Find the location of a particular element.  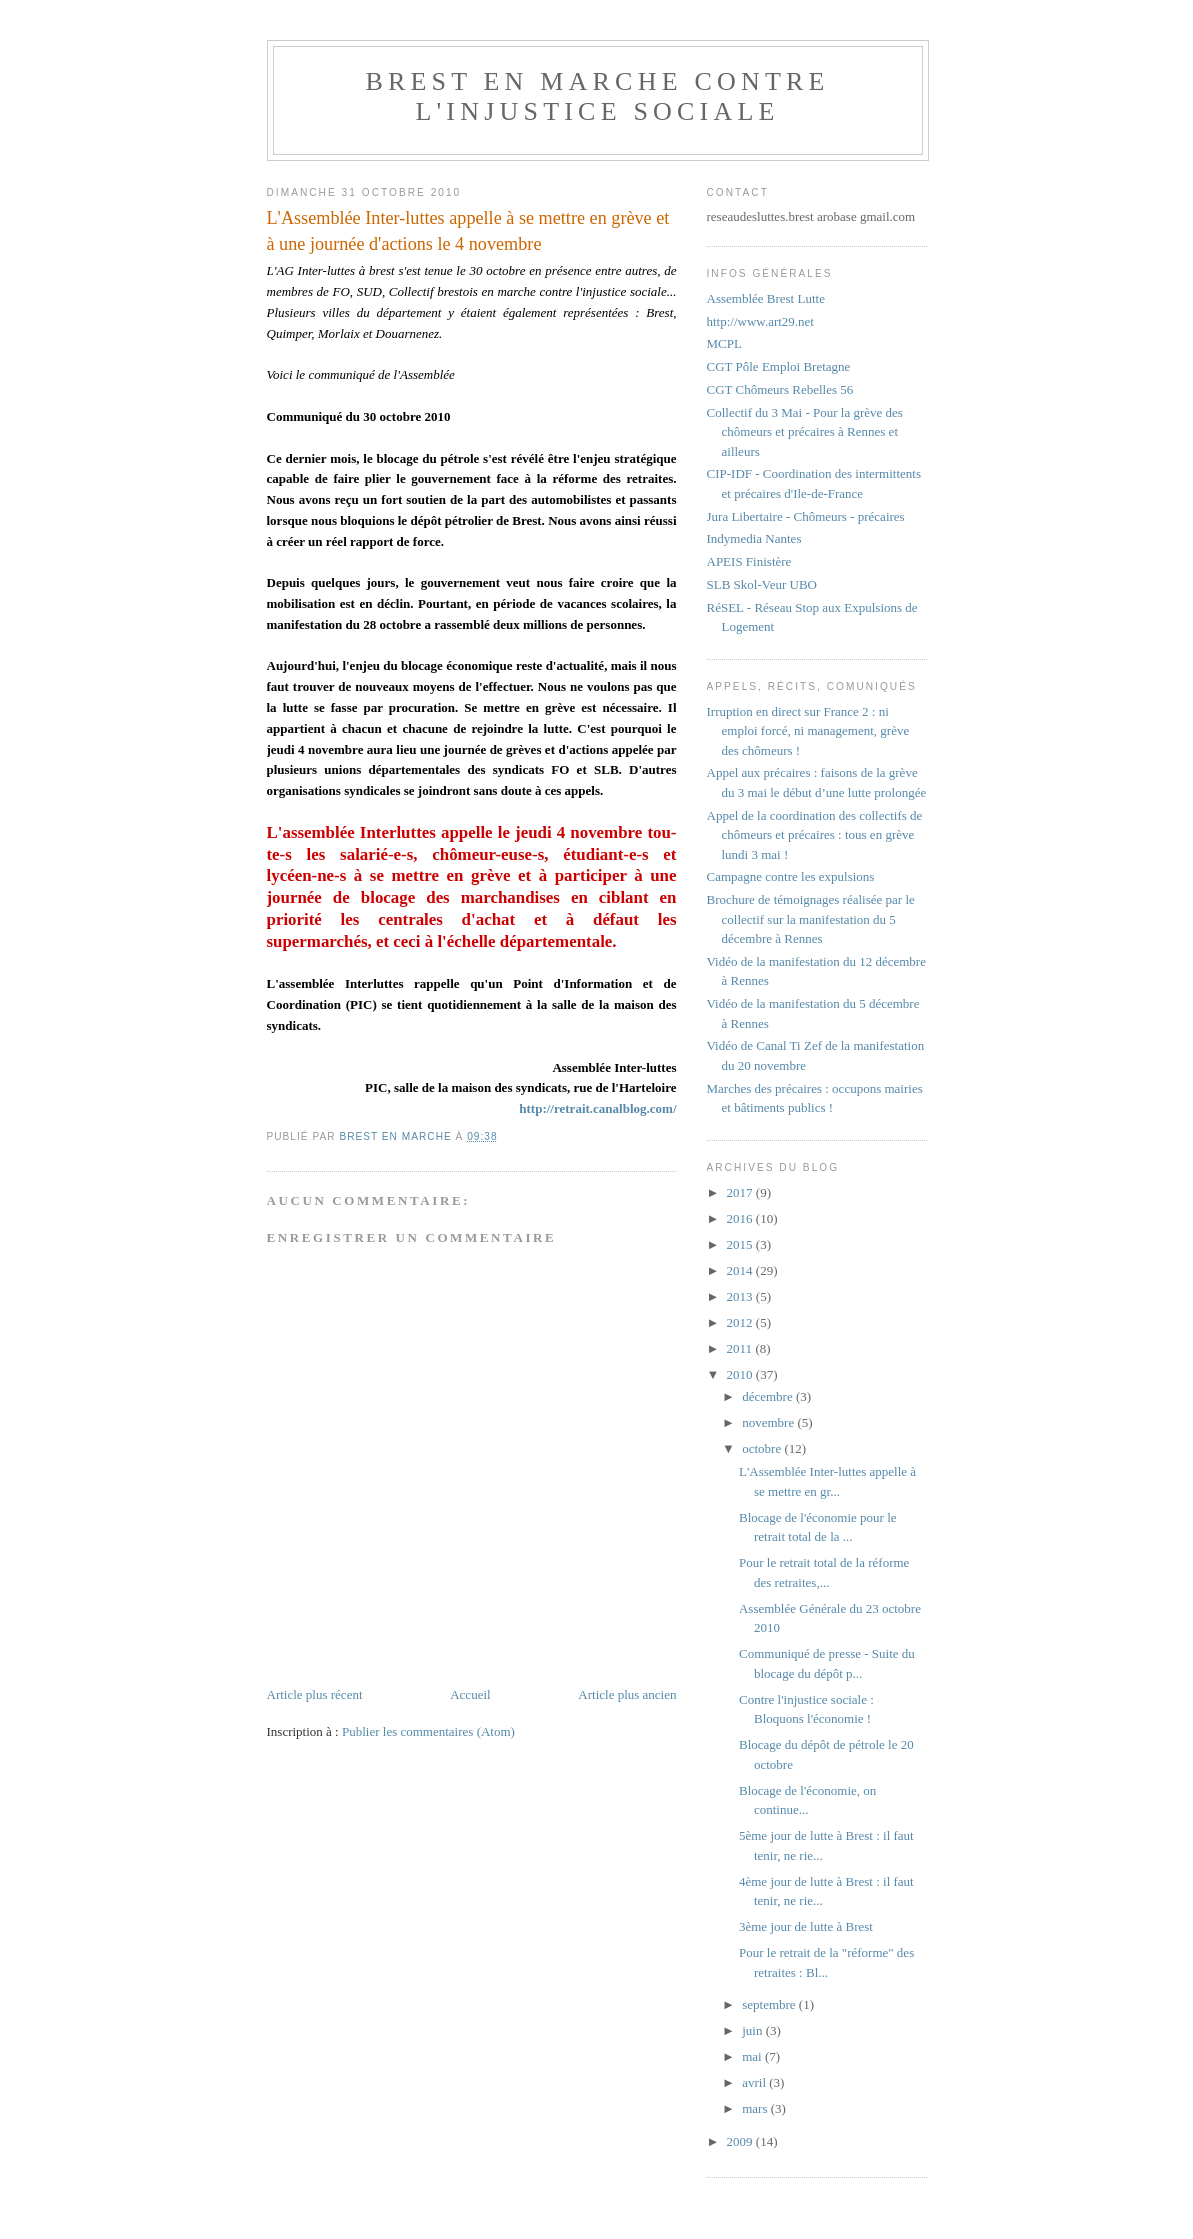

Campagne contre les expulsions is located at coordinates (791, 876).